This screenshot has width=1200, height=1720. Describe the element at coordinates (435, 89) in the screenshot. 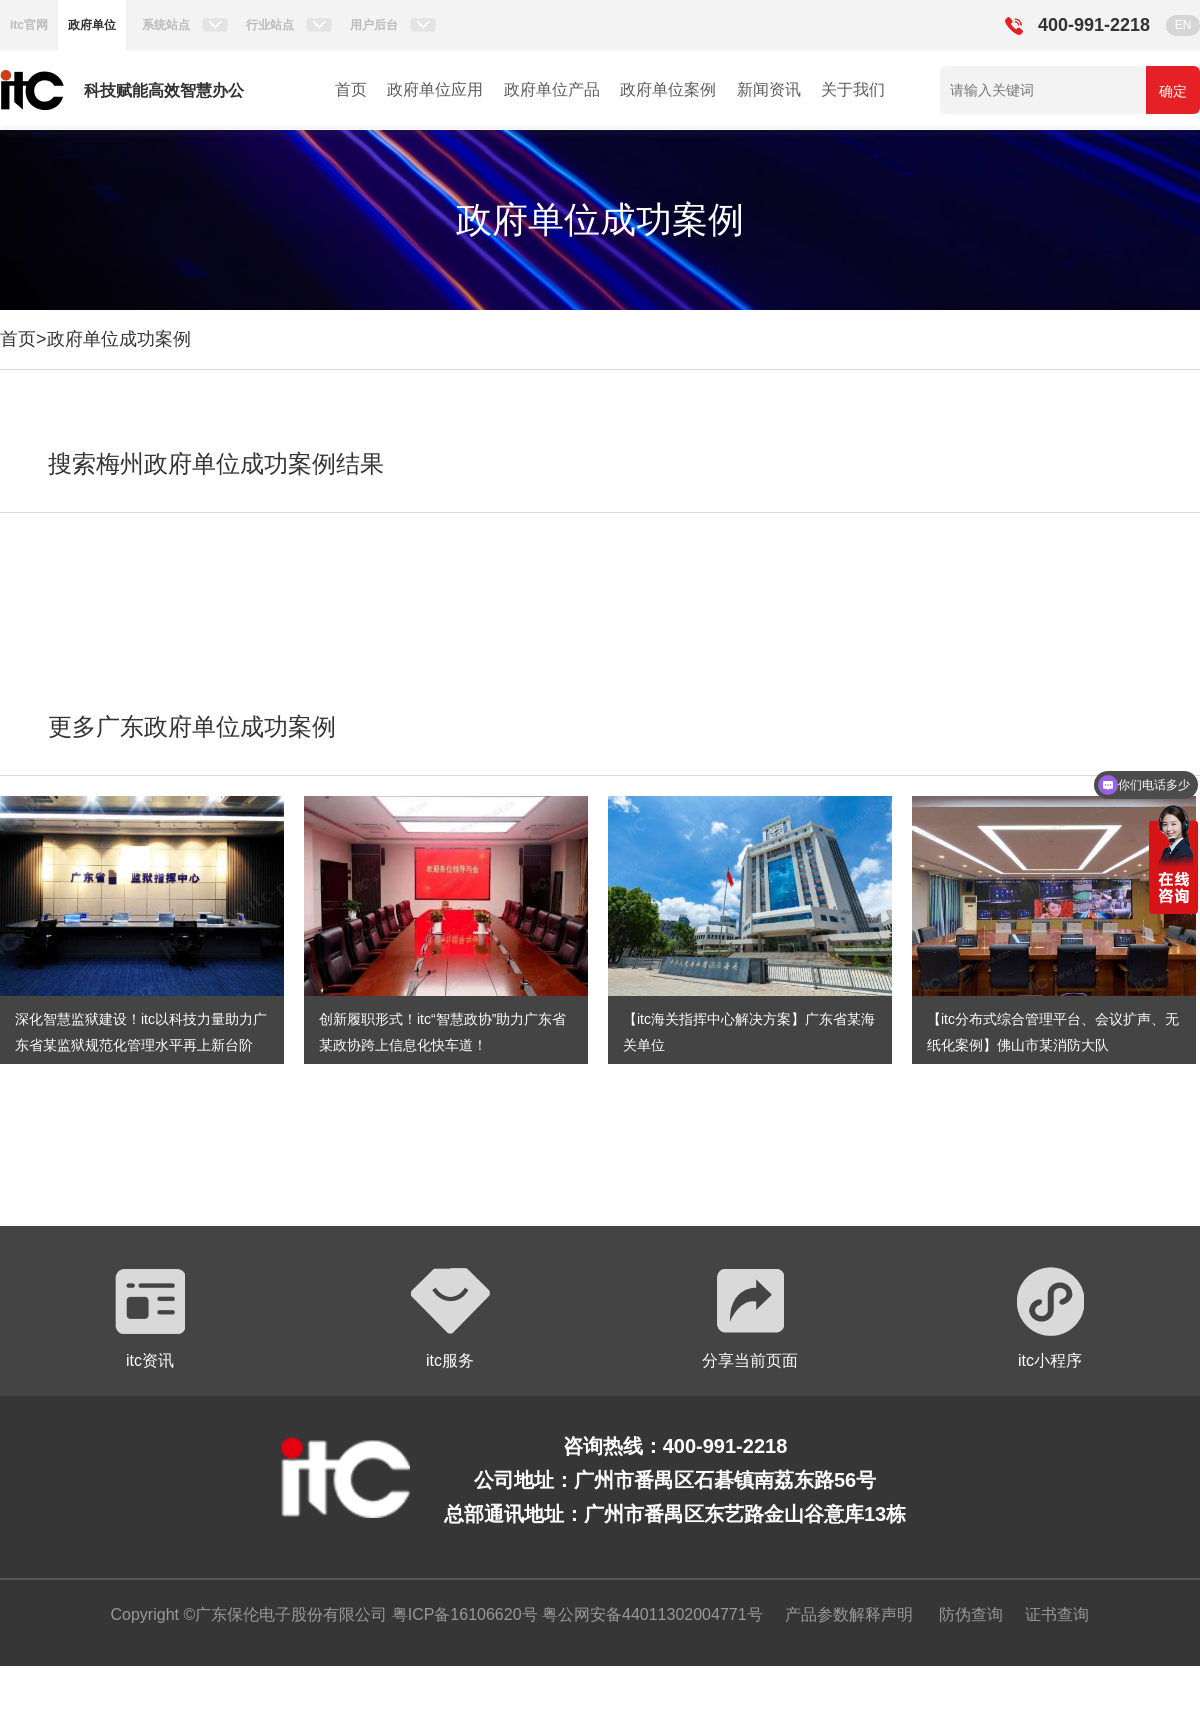

I see `政府单位应用` at that location.